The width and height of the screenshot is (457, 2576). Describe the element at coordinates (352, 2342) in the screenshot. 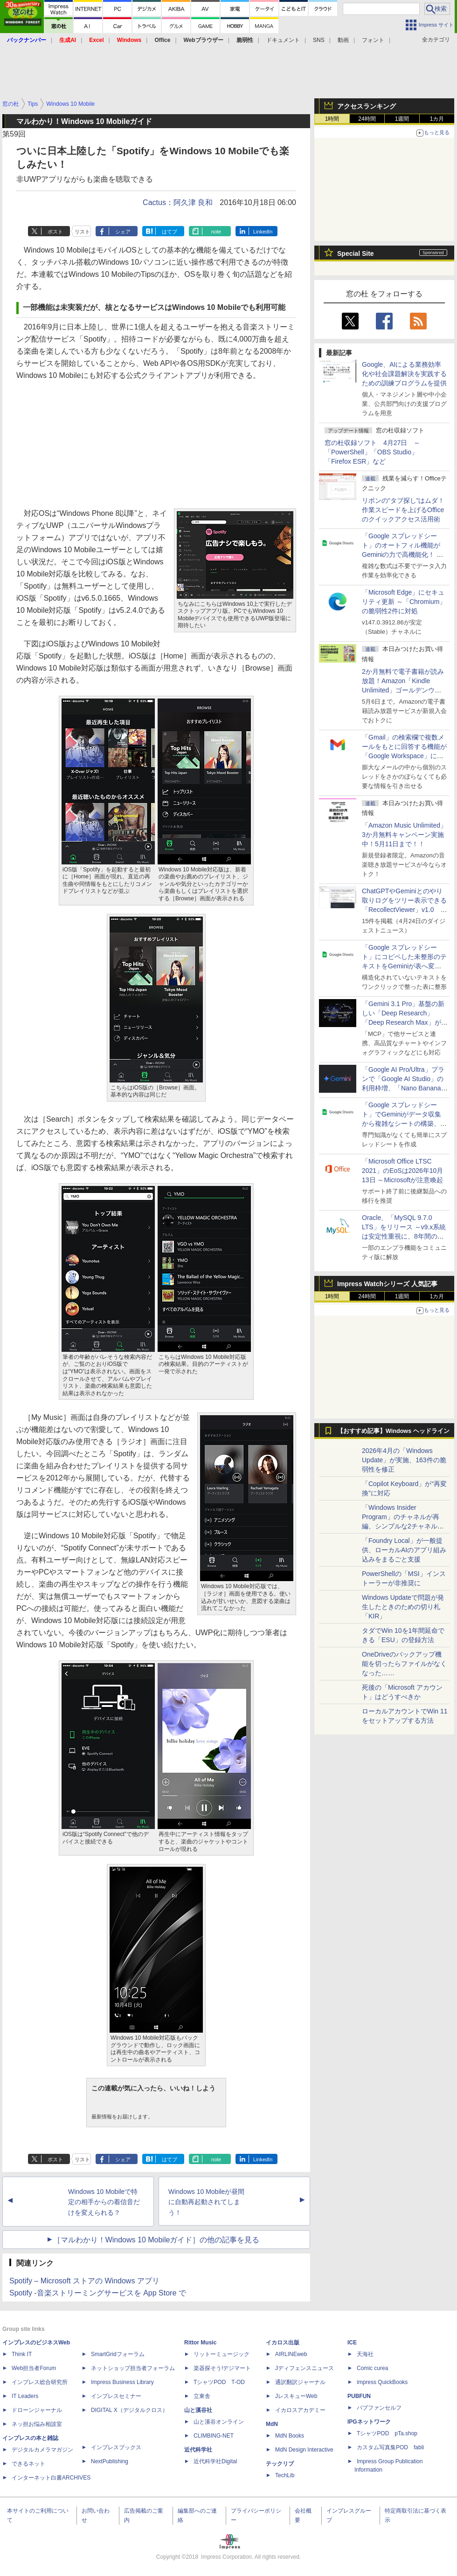

I see `ICE` at that location.